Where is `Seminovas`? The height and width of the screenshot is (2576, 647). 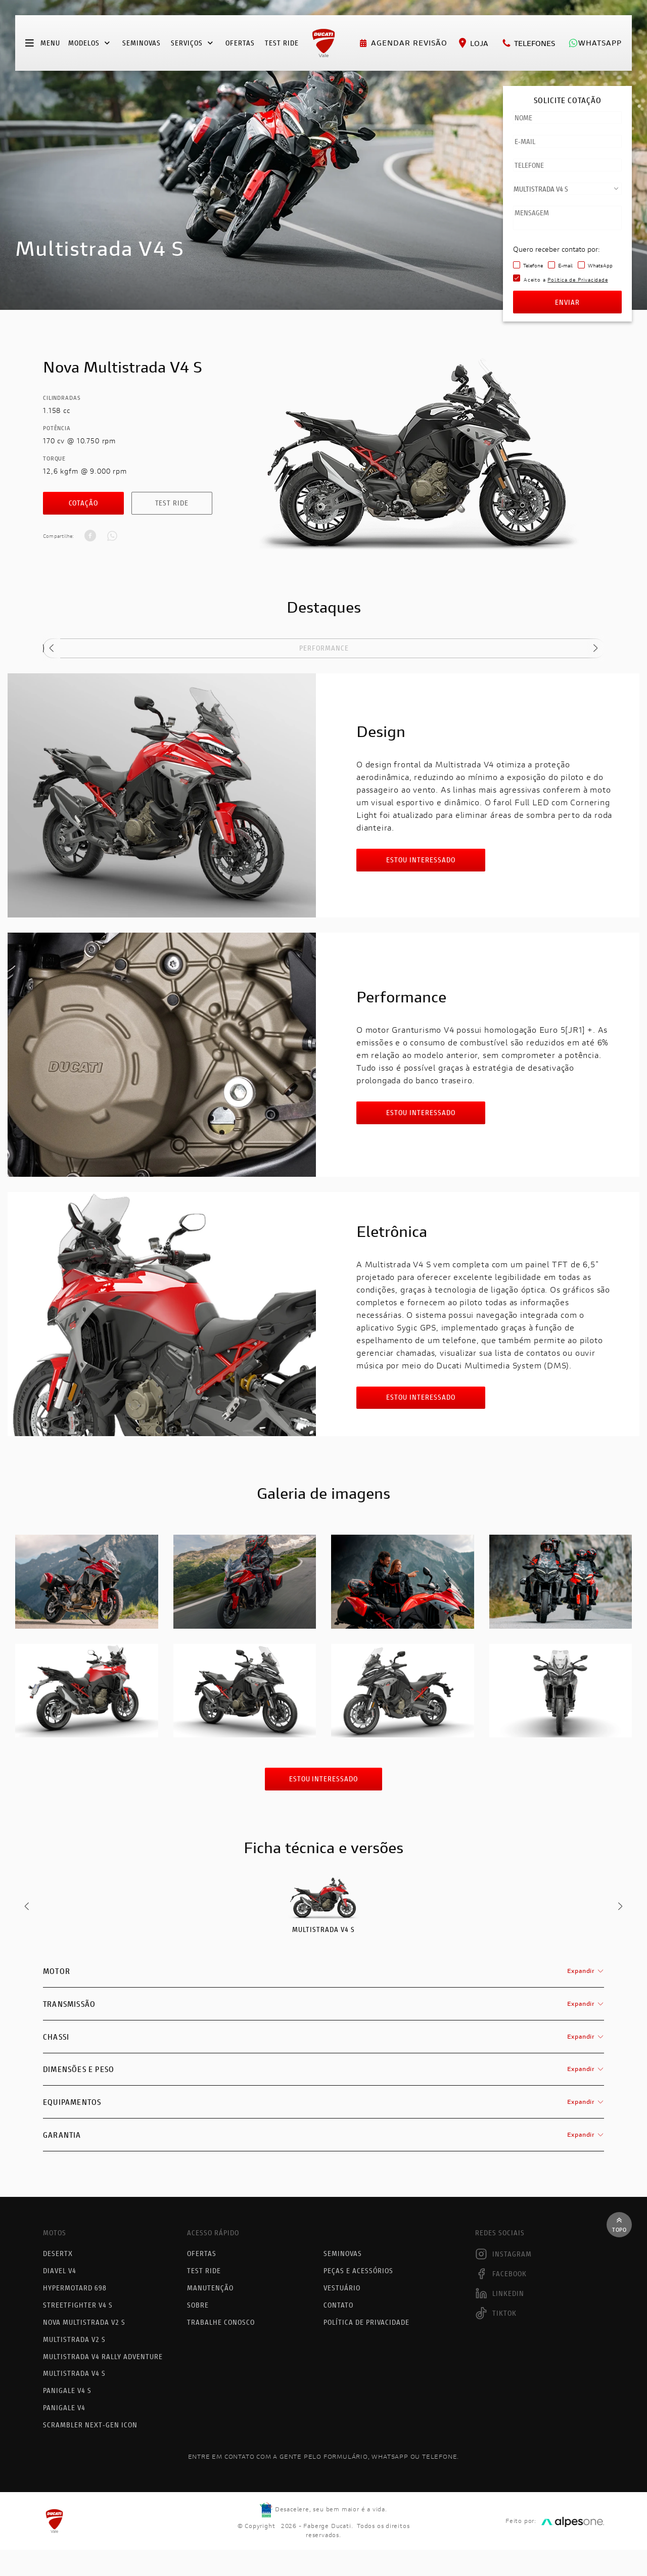 Seminovas is located at coordinates (141, 43).